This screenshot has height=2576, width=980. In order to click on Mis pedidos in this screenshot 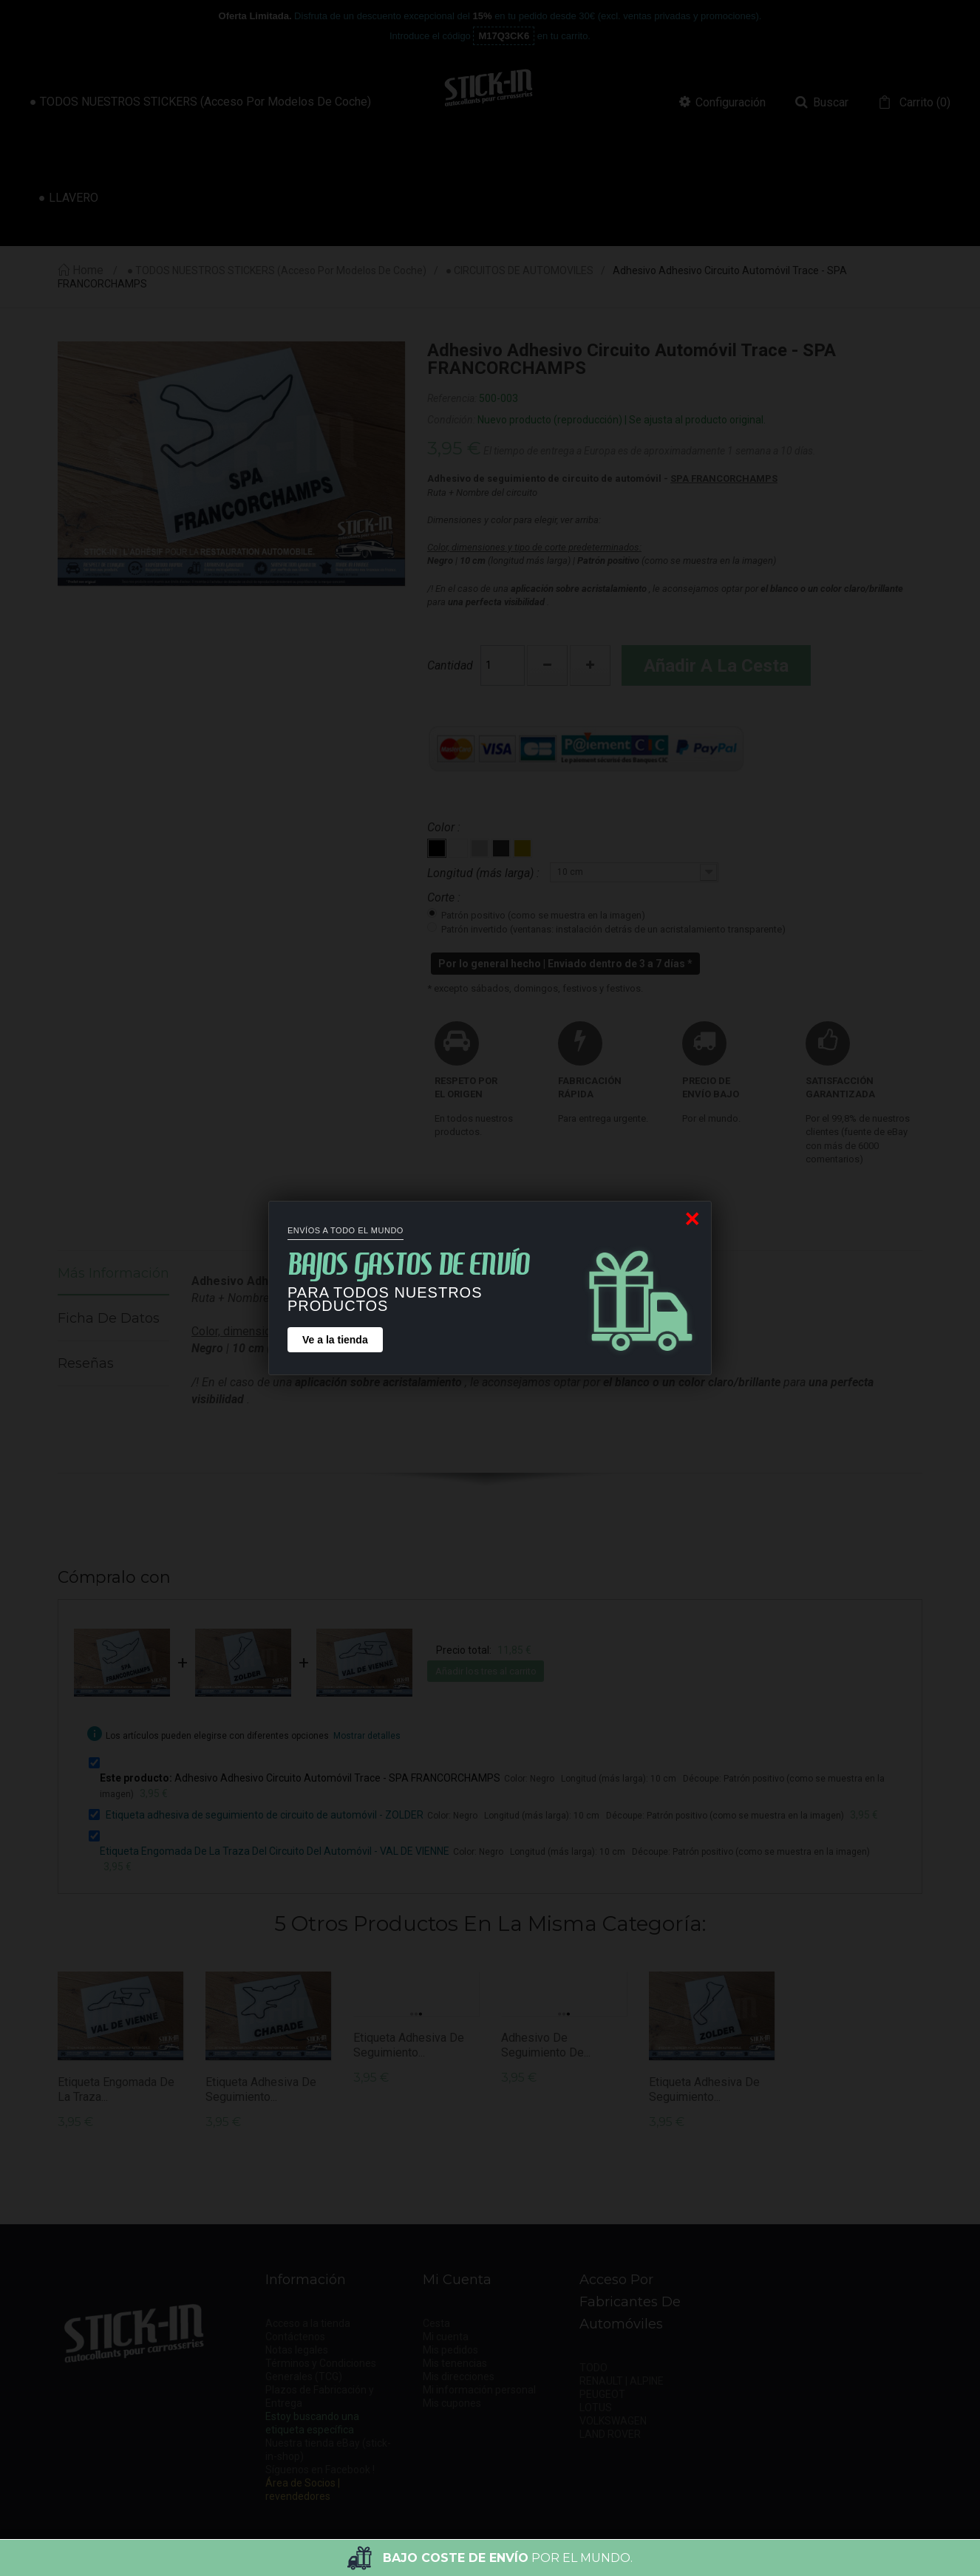, I will do `click(450, 2350)`.